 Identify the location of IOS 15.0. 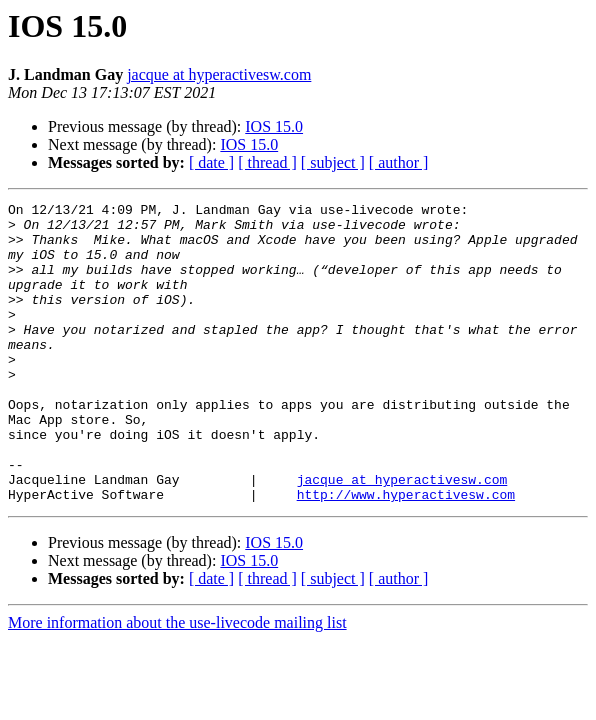
(274, 126).